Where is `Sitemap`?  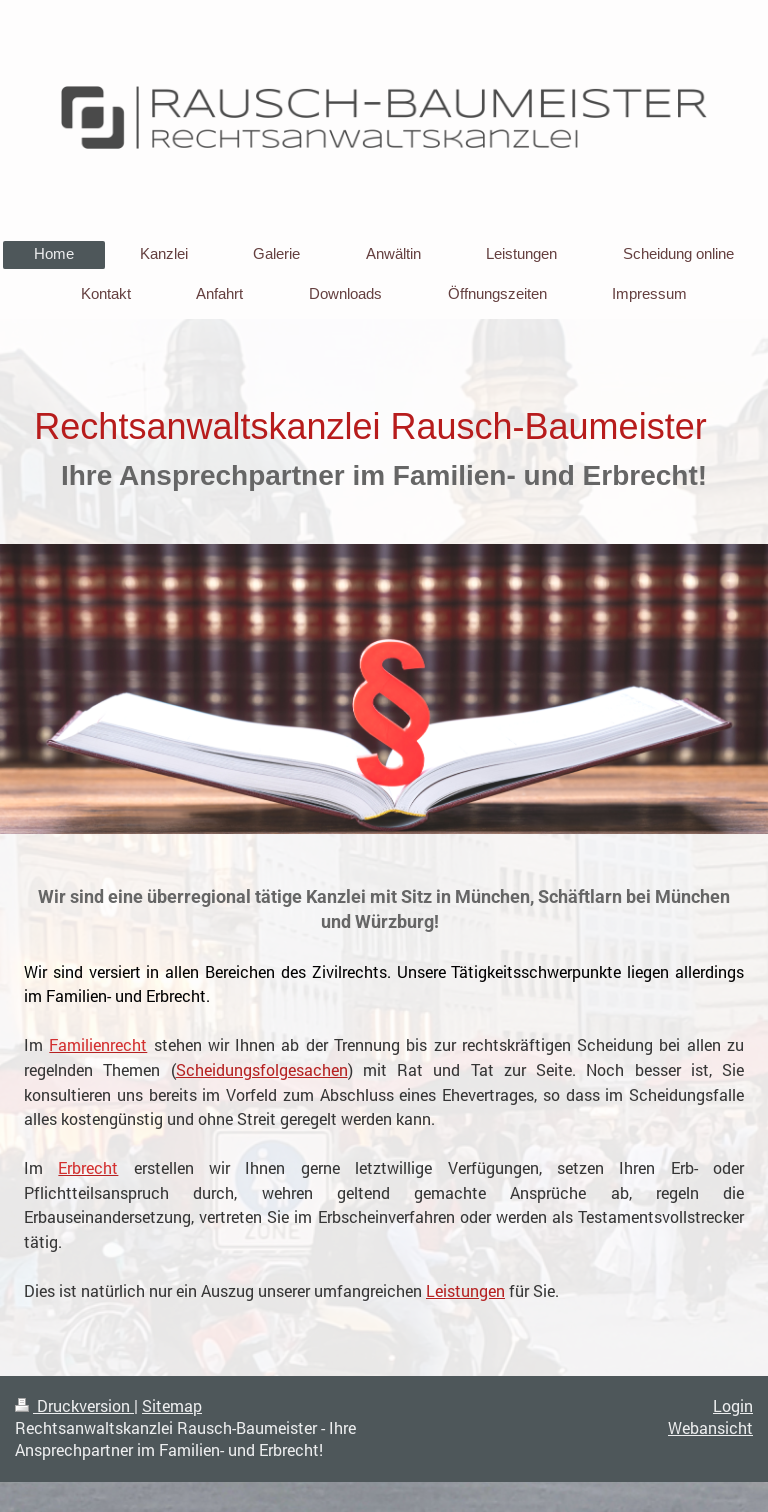 Sitemap is located at coordinates (172, 1406).